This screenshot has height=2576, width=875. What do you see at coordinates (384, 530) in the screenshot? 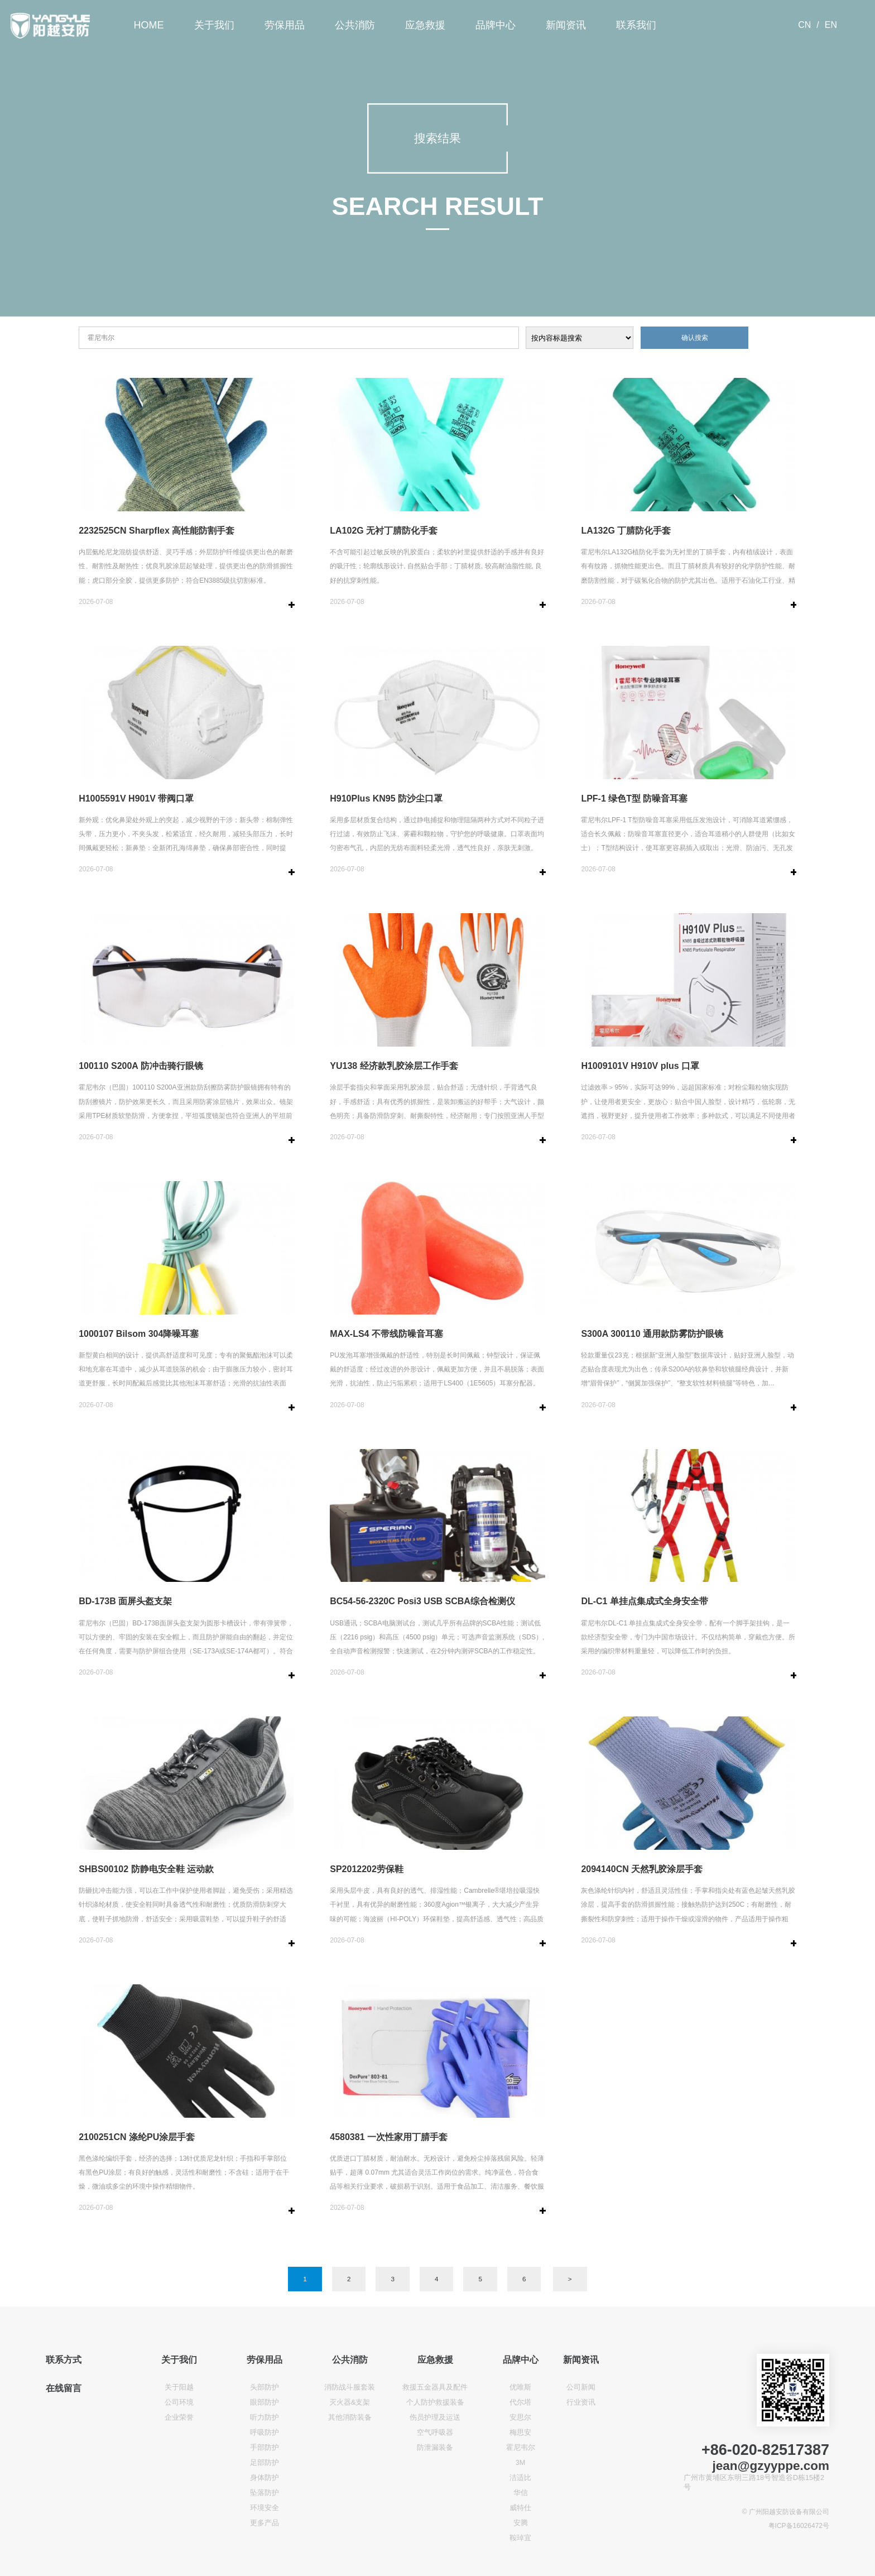
I see `LA102G 无衬丁腈防化手套` at bounding box center [384, 530].